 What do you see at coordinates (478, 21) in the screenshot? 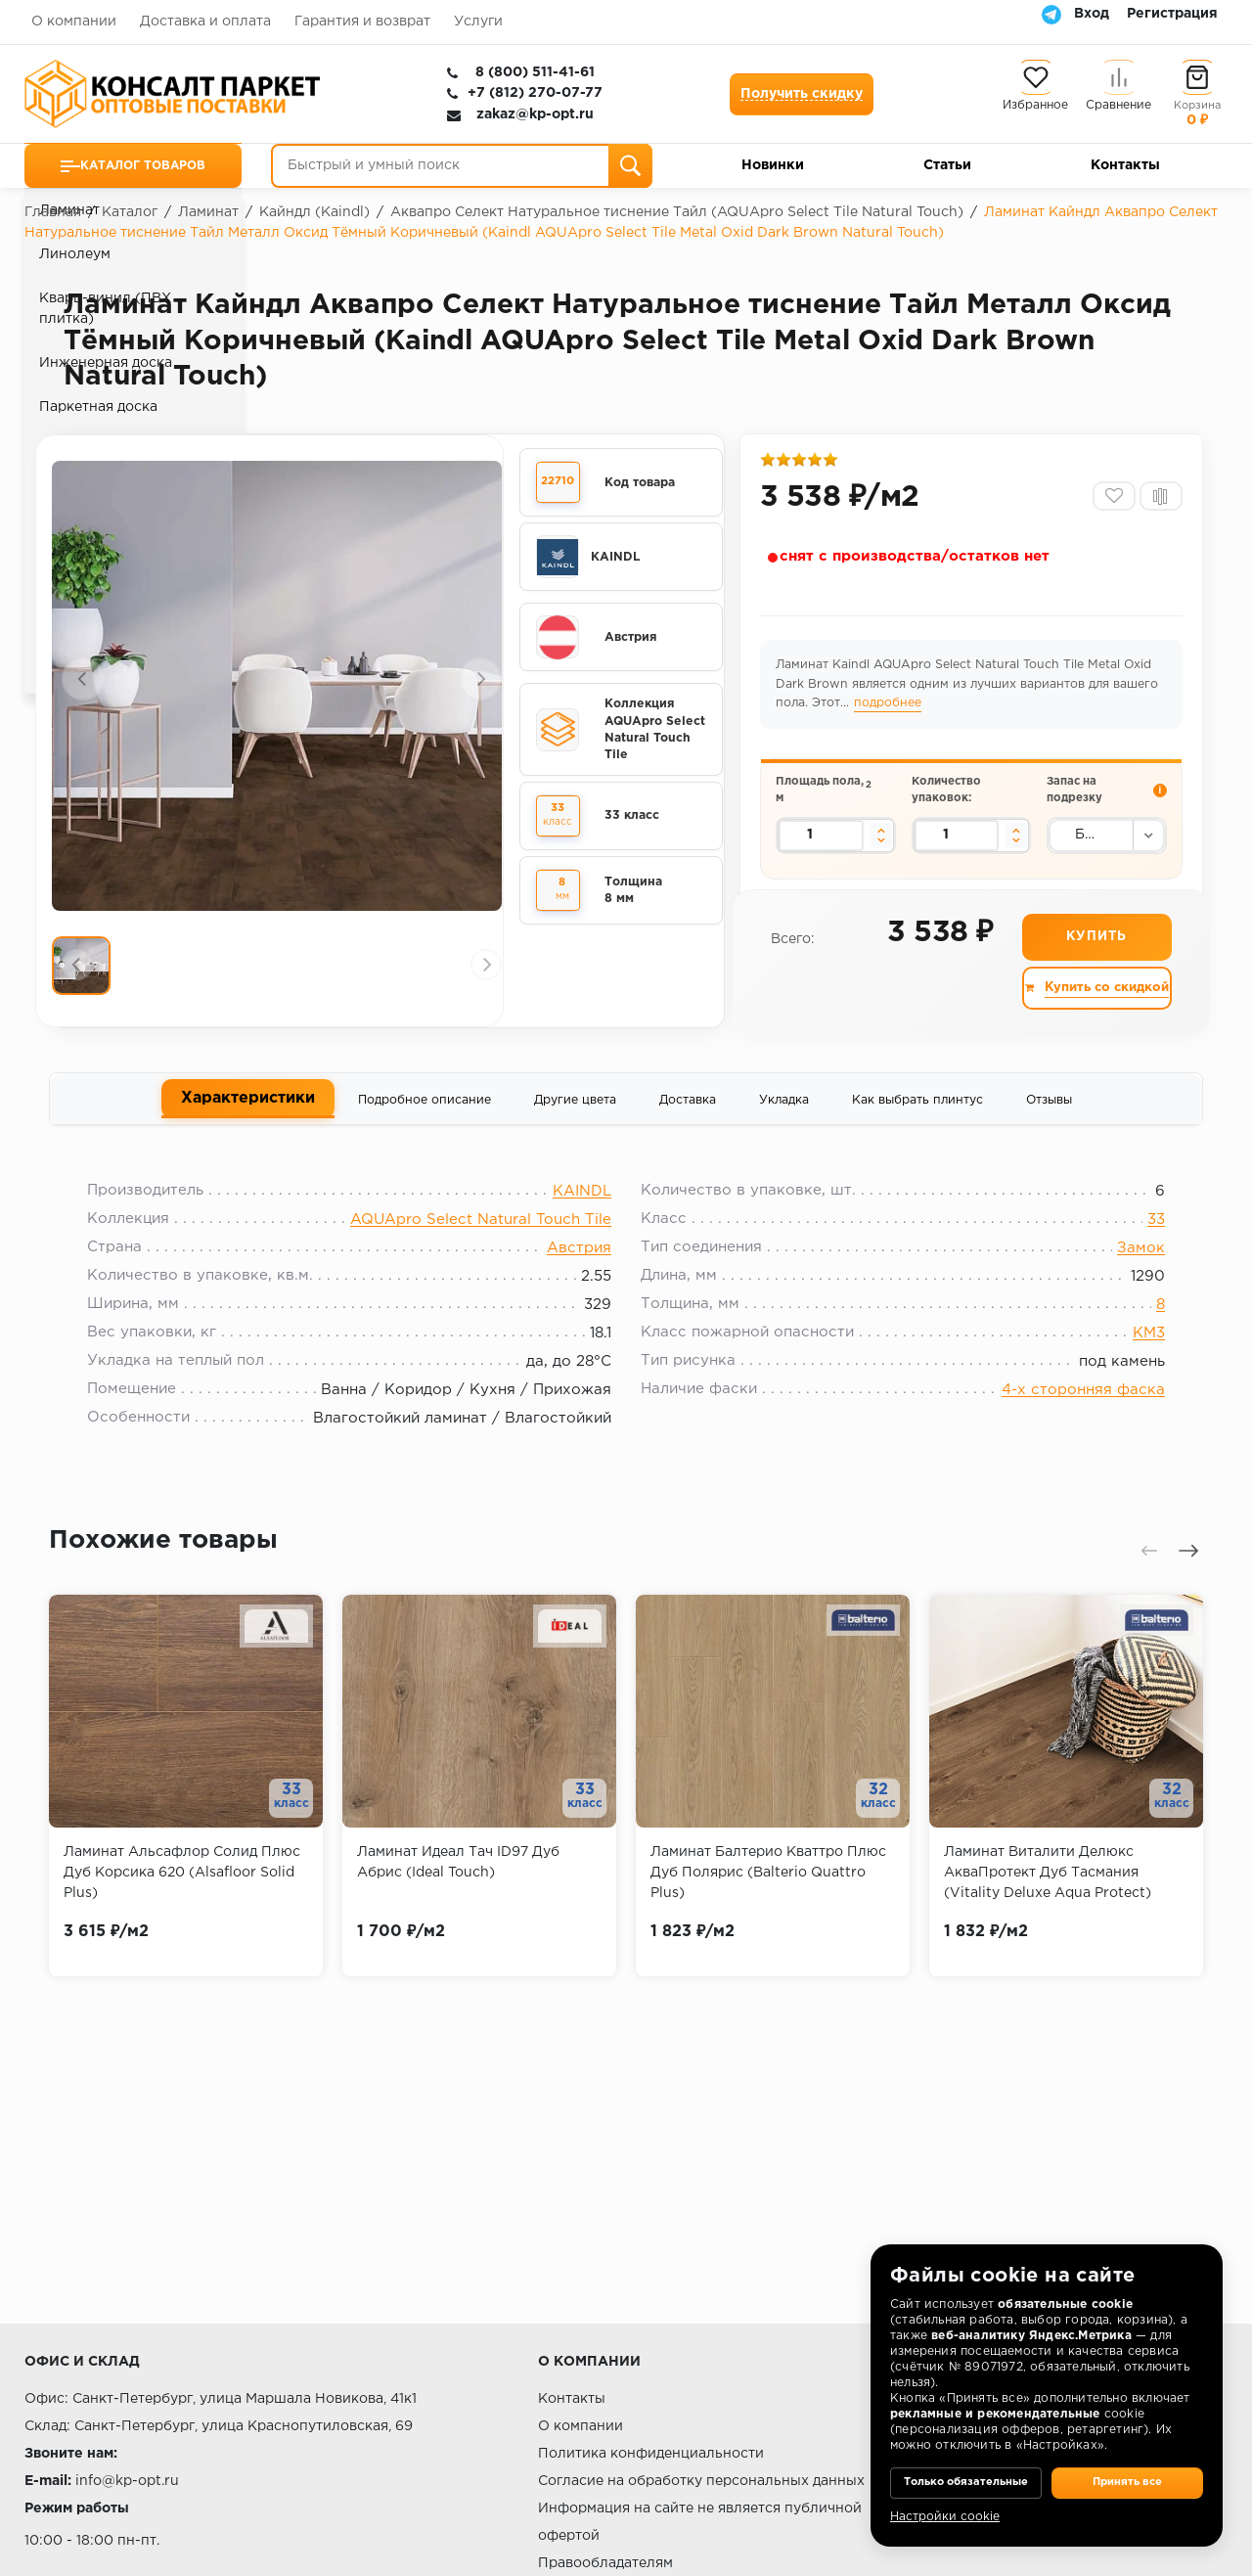
I see `Услуги` at bounding box center [478, 21].